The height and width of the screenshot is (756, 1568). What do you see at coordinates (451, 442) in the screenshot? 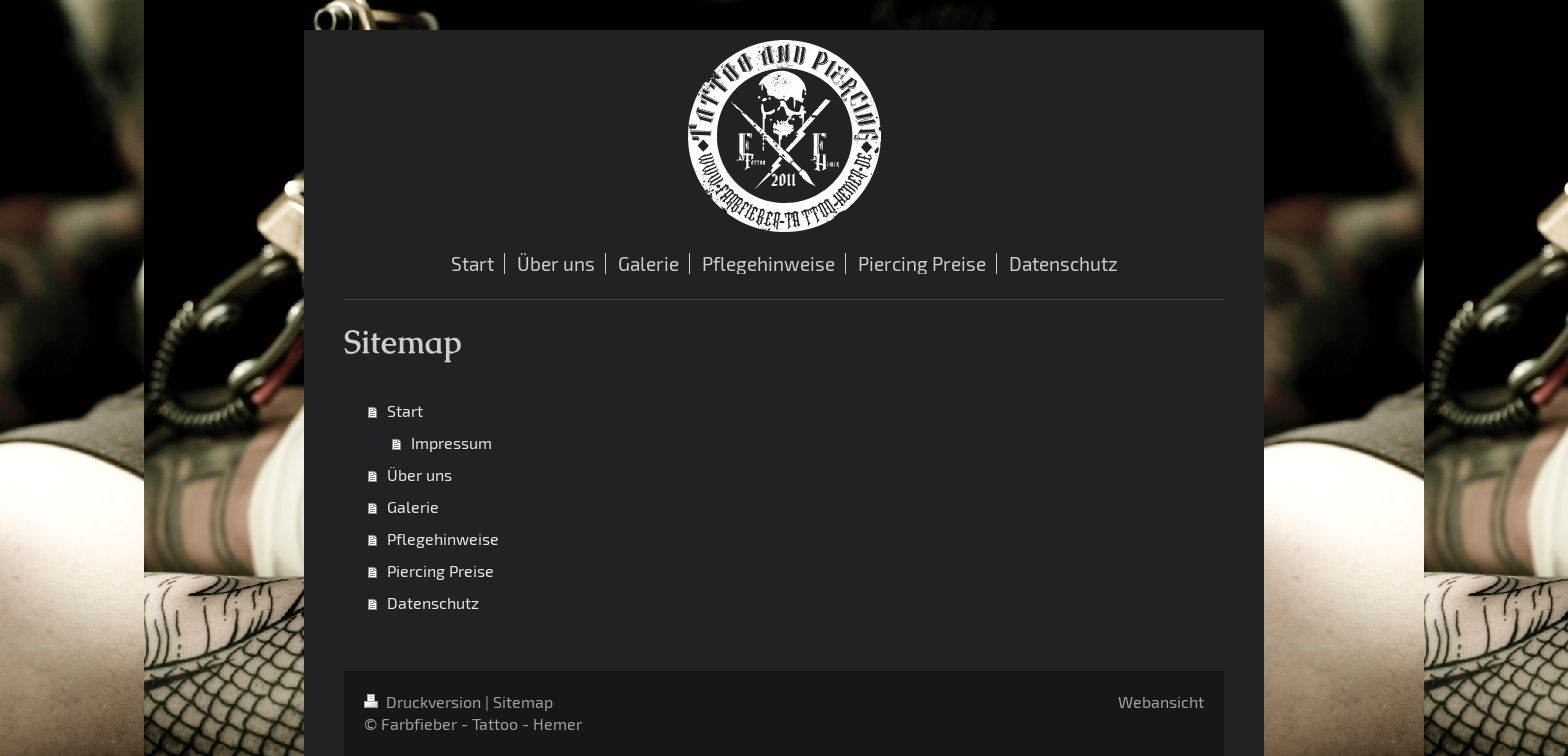
I see `Impressum` at bounding box center [451, 442].